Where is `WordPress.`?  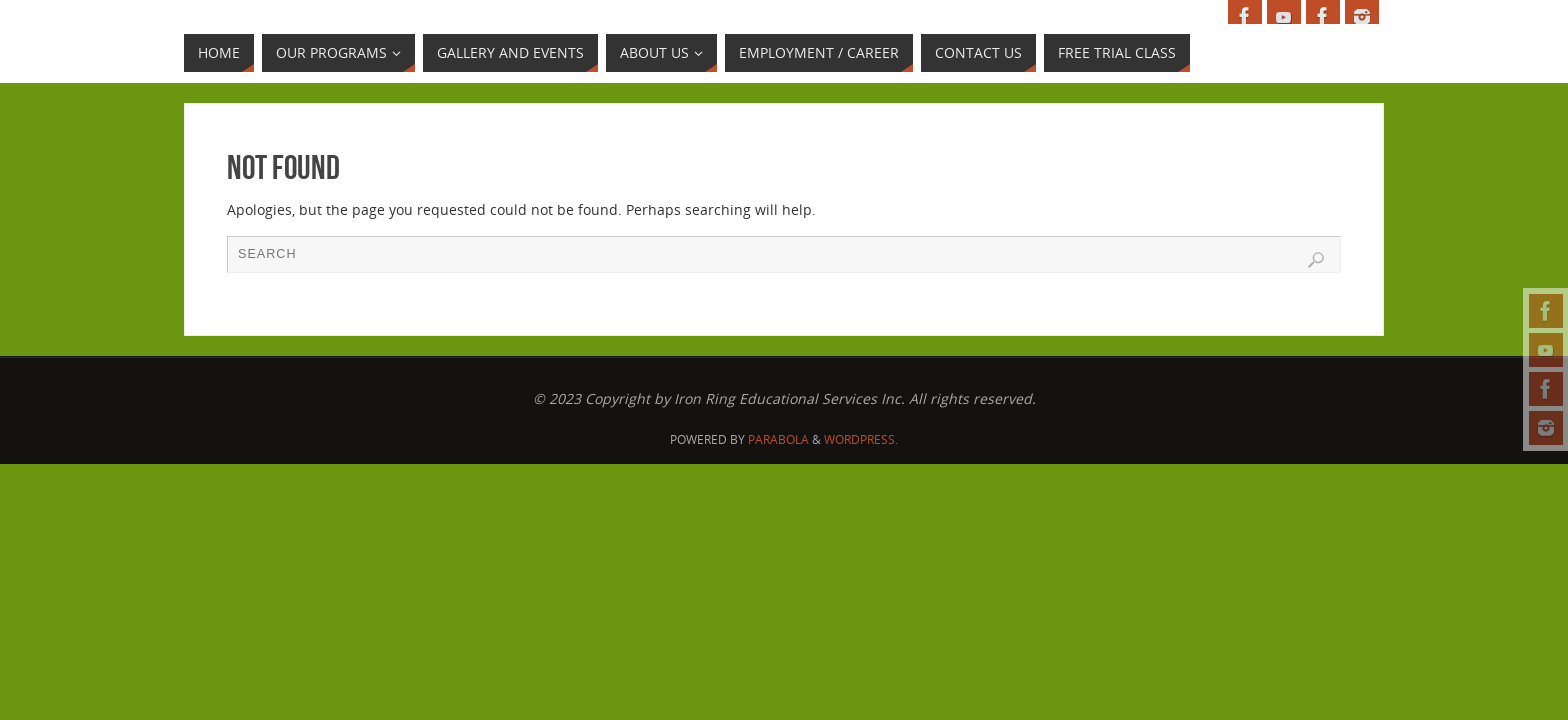
WordPress. is located at coordinates (861, 439).